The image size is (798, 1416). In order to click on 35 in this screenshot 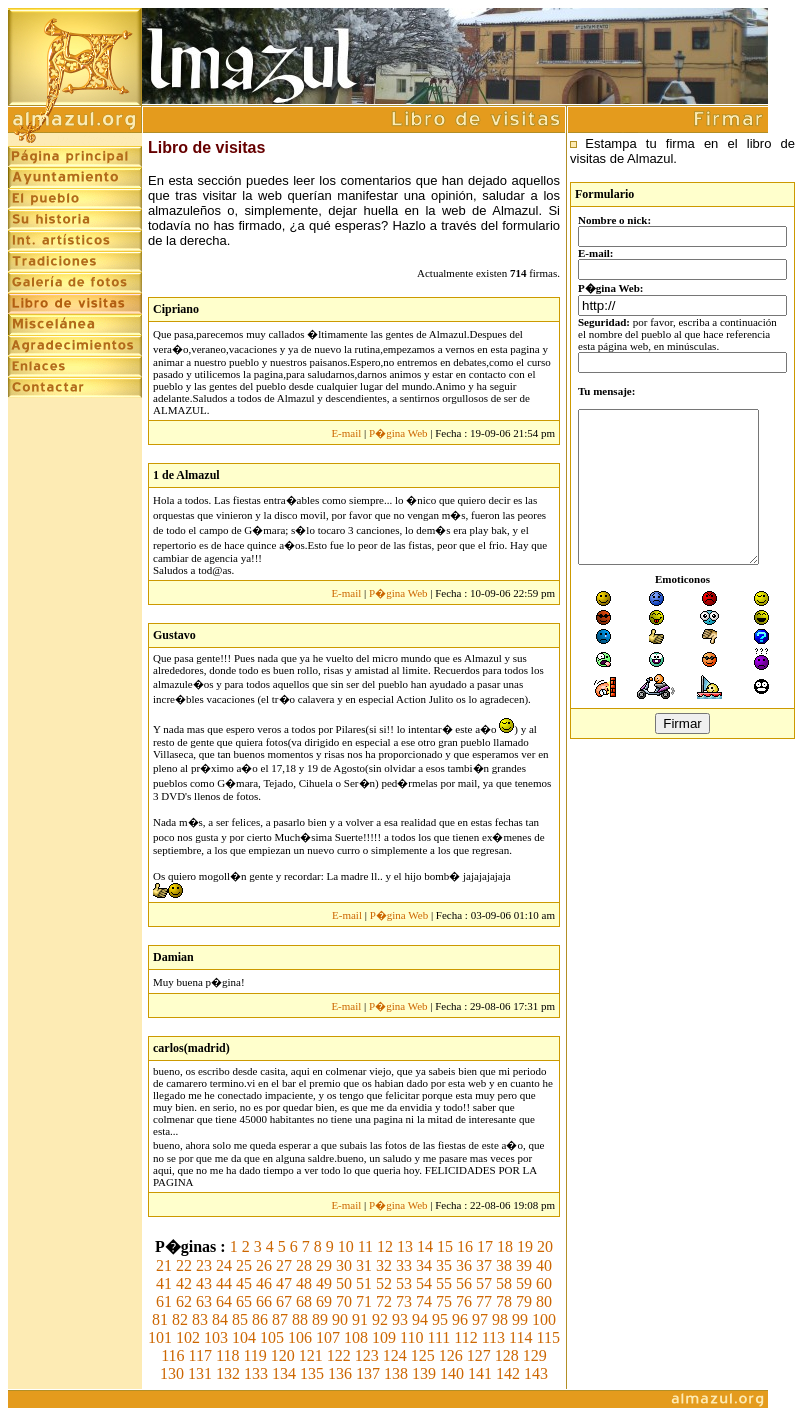, I will do `click(444, 1265)`.